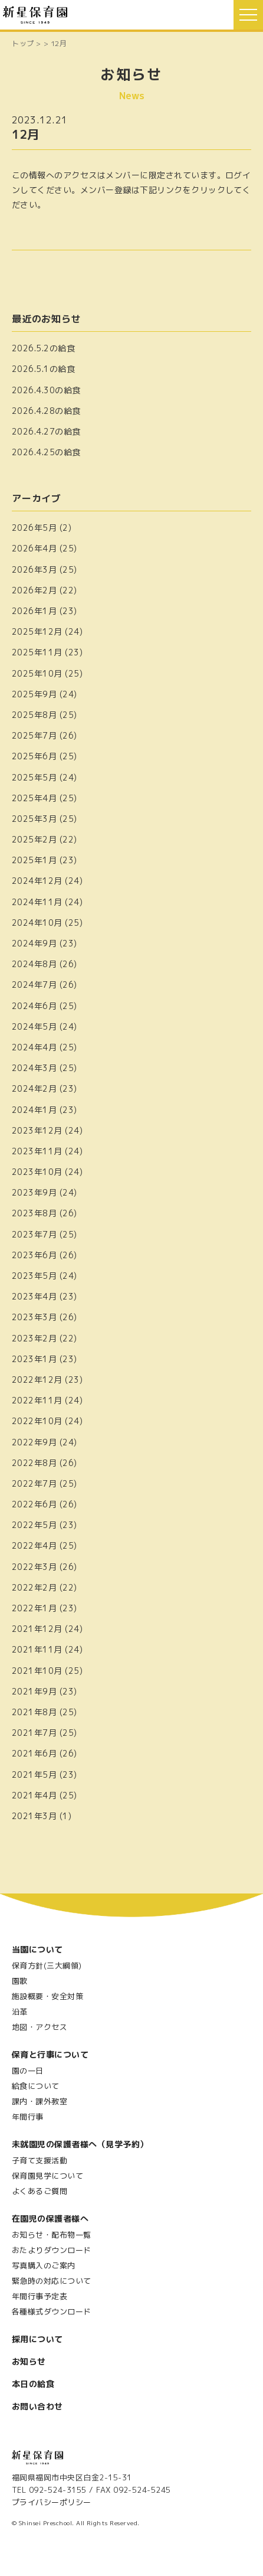 This screenshot has width=263, height=2576. Describe the element at coordinates (39, 2191) in the screenshot. I see `よくあるご質問` at that location.